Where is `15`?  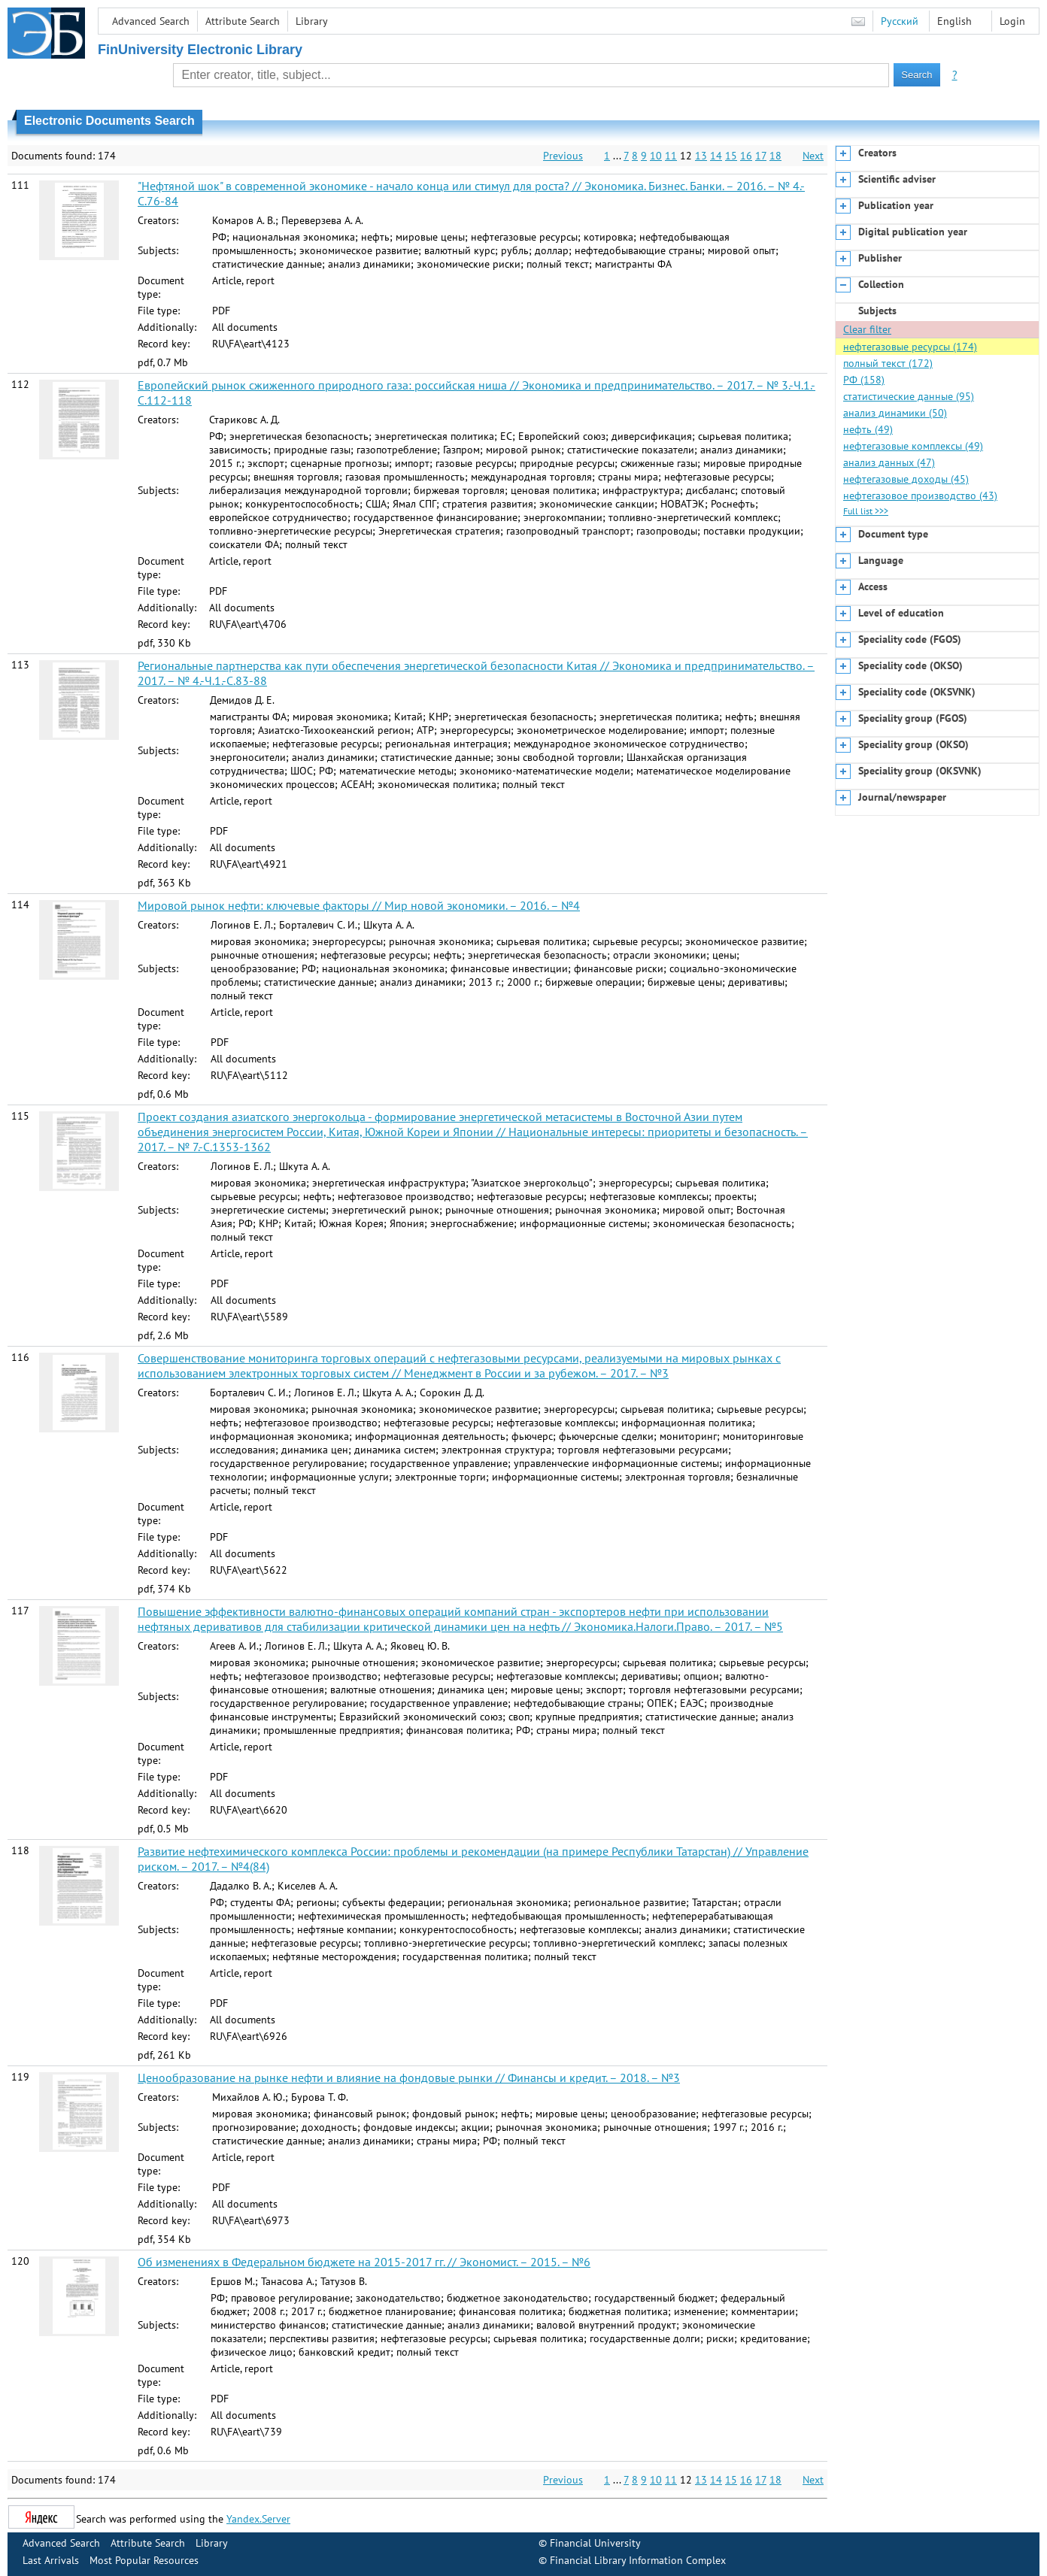 15 is located at coordinates (731, 155).